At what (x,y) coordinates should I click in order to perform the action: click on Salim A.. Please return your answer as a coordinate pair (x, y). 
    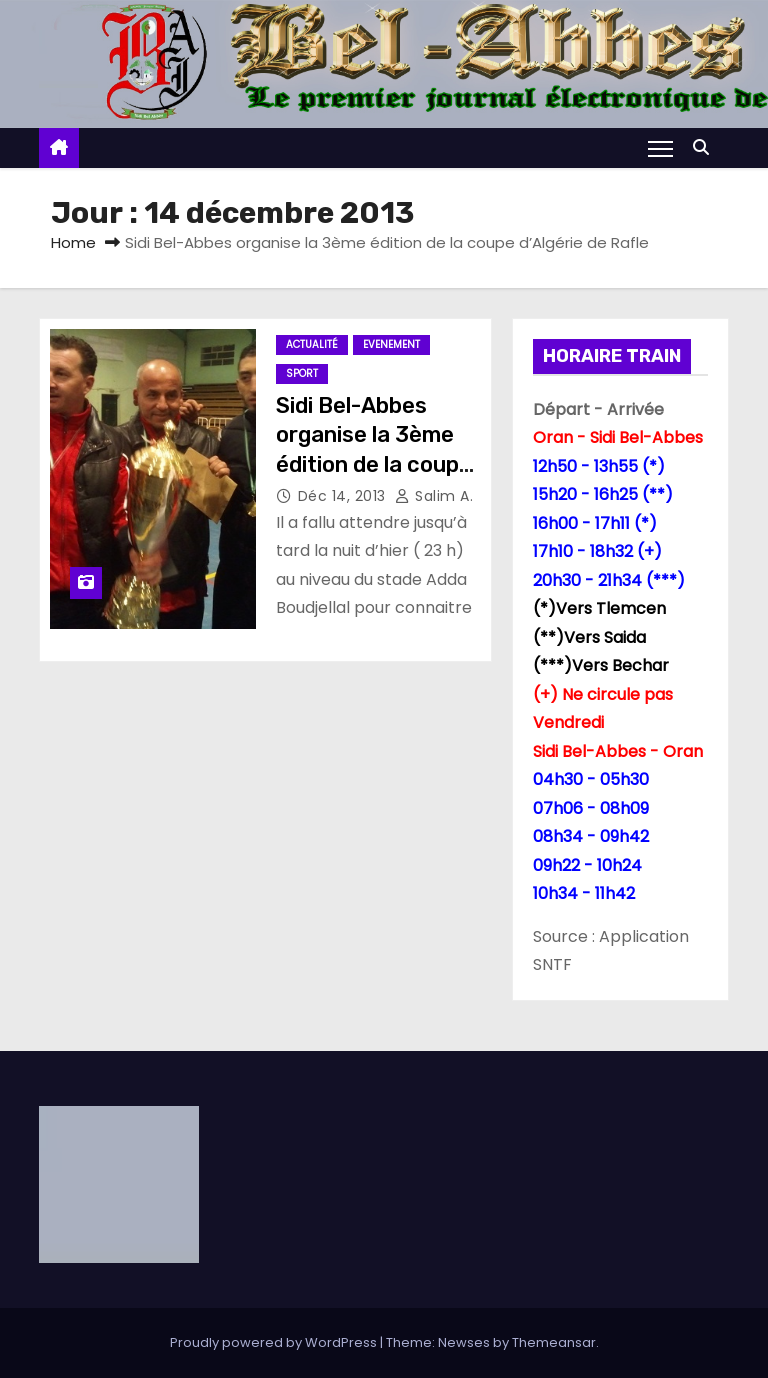
    Looking at the image, I should click on (434, 496).